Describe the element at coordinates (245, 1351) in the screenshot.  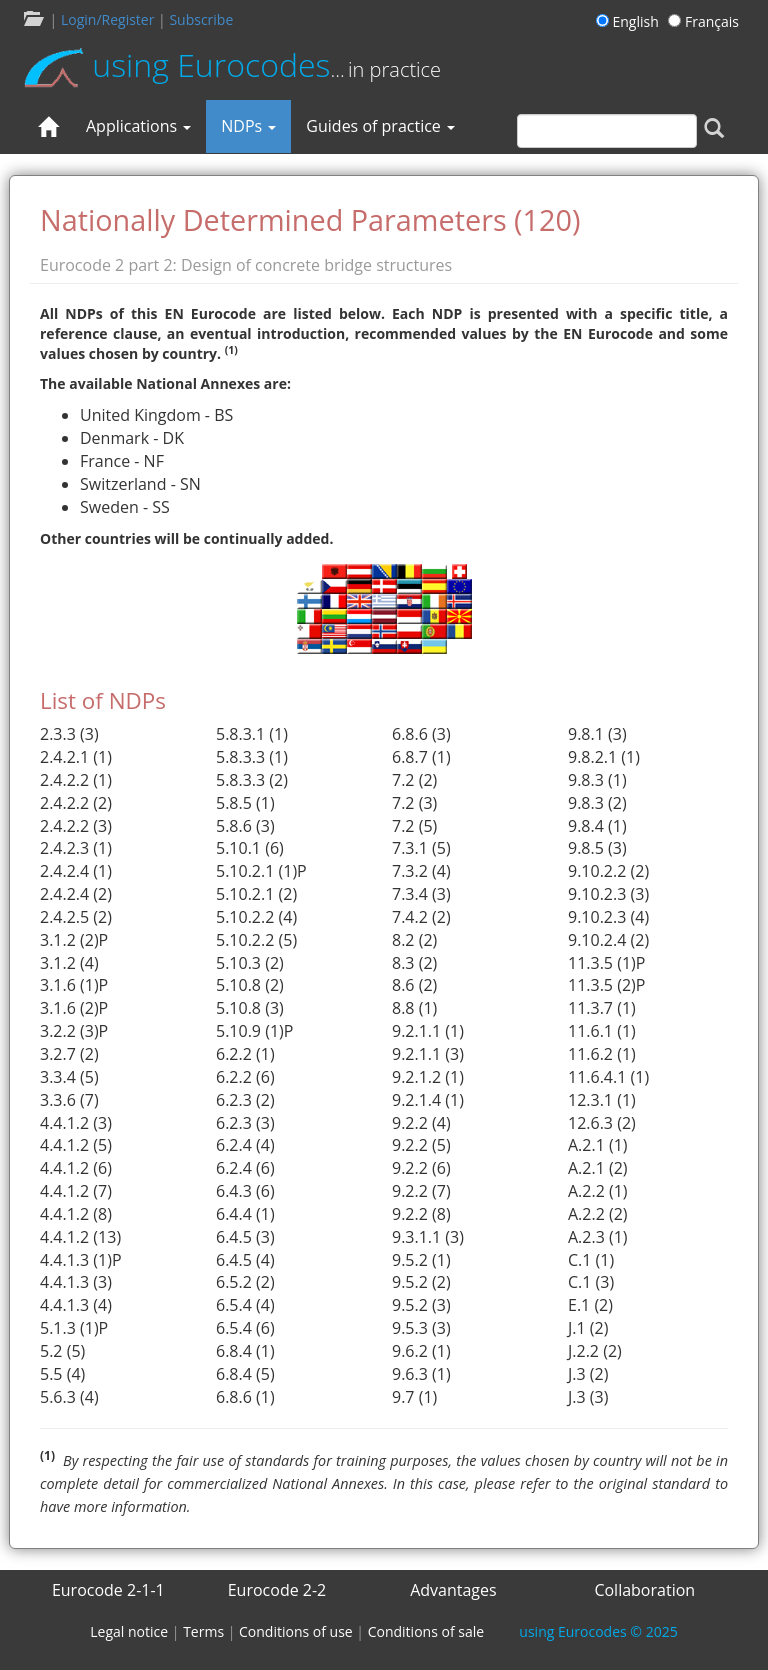
I see `6.8.4 (1)` at that location.